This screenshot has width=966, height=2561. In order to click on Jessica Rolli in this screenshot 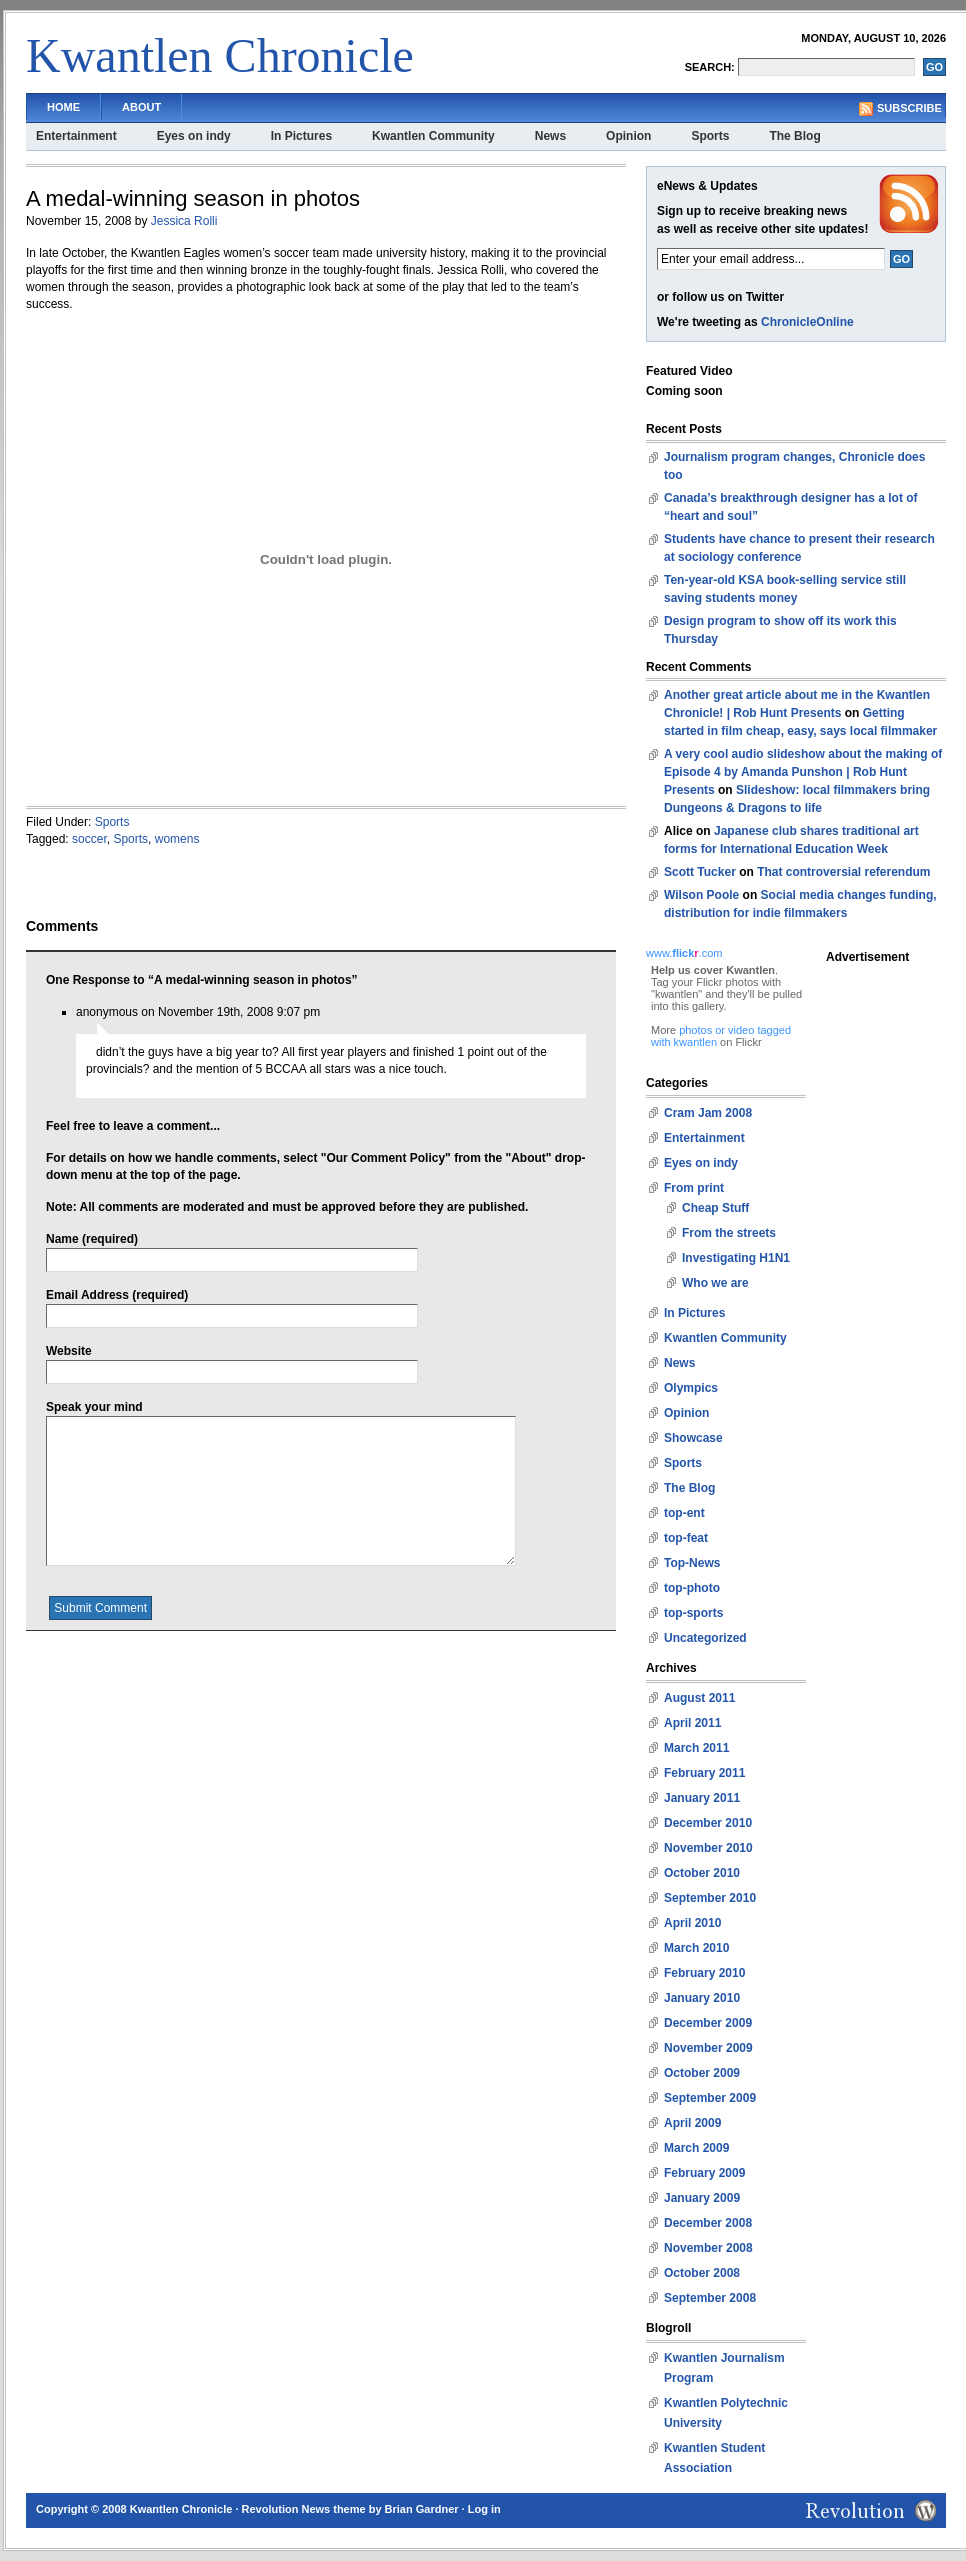, I will do `click(184, 221)`.